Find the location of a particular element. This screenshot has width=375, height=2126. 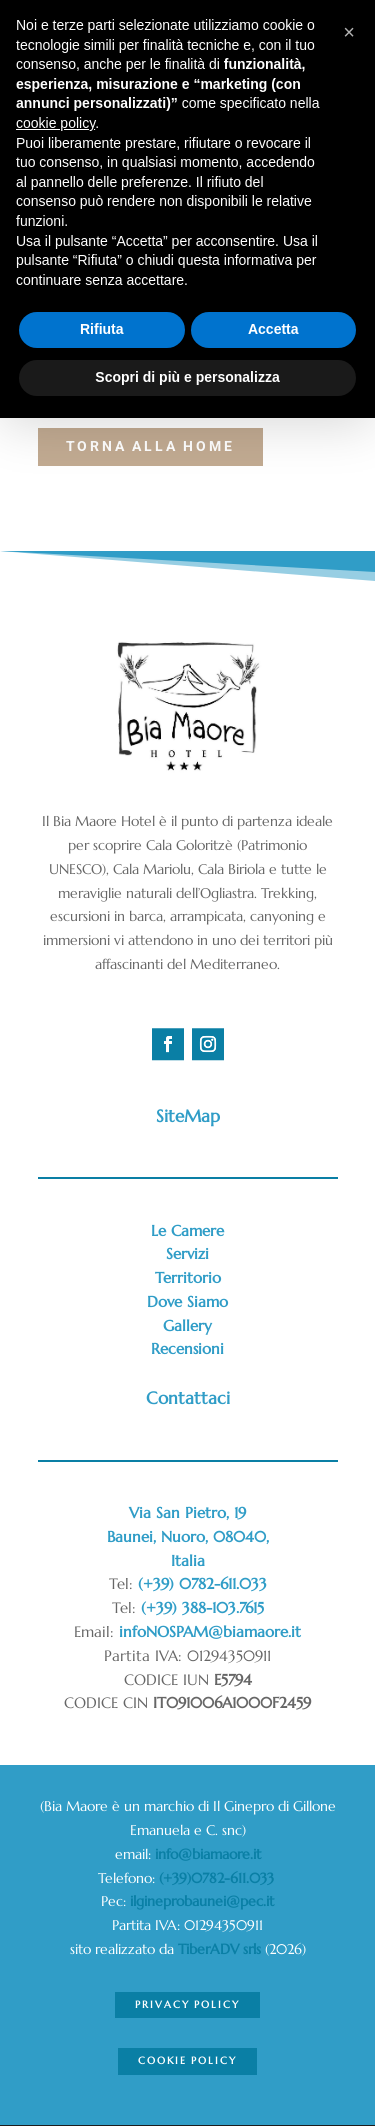

Rifiuta [button] is located at coordinates (102, 329).